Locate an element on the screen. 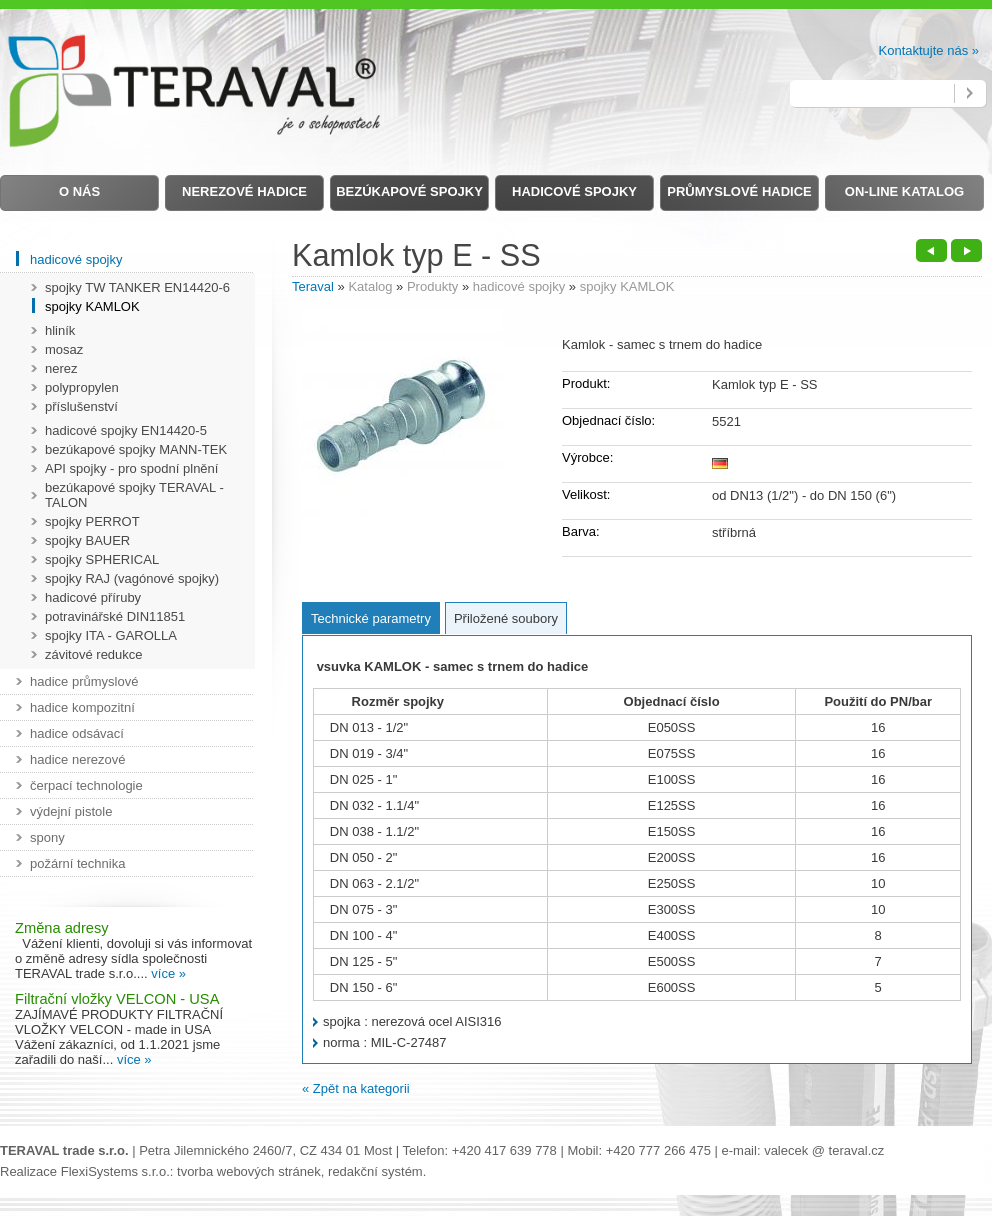 This screenshot has width=992, height=1216. spojky ITA - GAROLLA is located at coordinates (111, 635).